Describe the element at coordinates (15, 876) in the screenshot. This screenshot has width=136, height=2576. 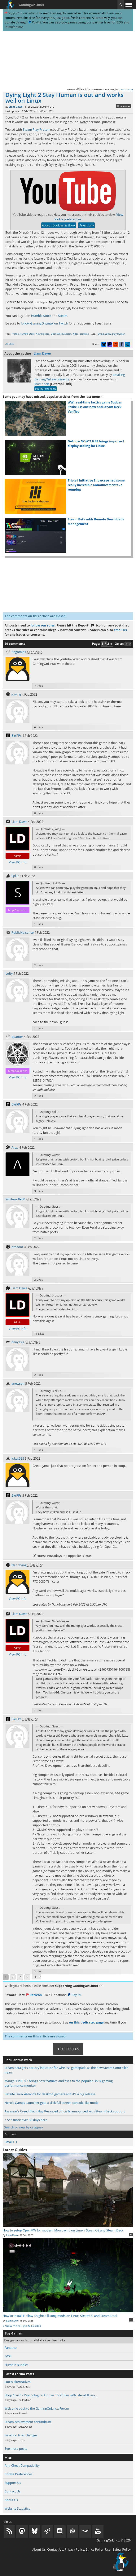
I see `Spl-it` at that location.